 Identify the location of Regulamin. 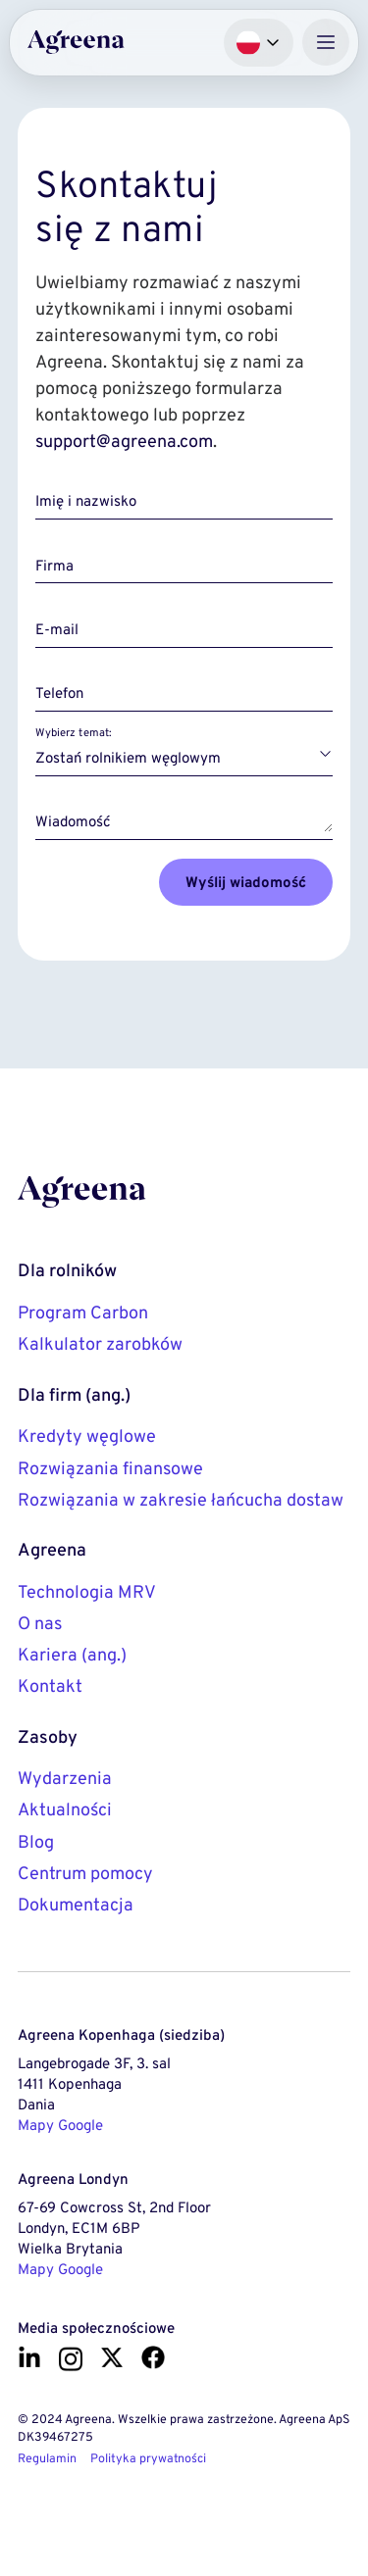
(47, 2458).